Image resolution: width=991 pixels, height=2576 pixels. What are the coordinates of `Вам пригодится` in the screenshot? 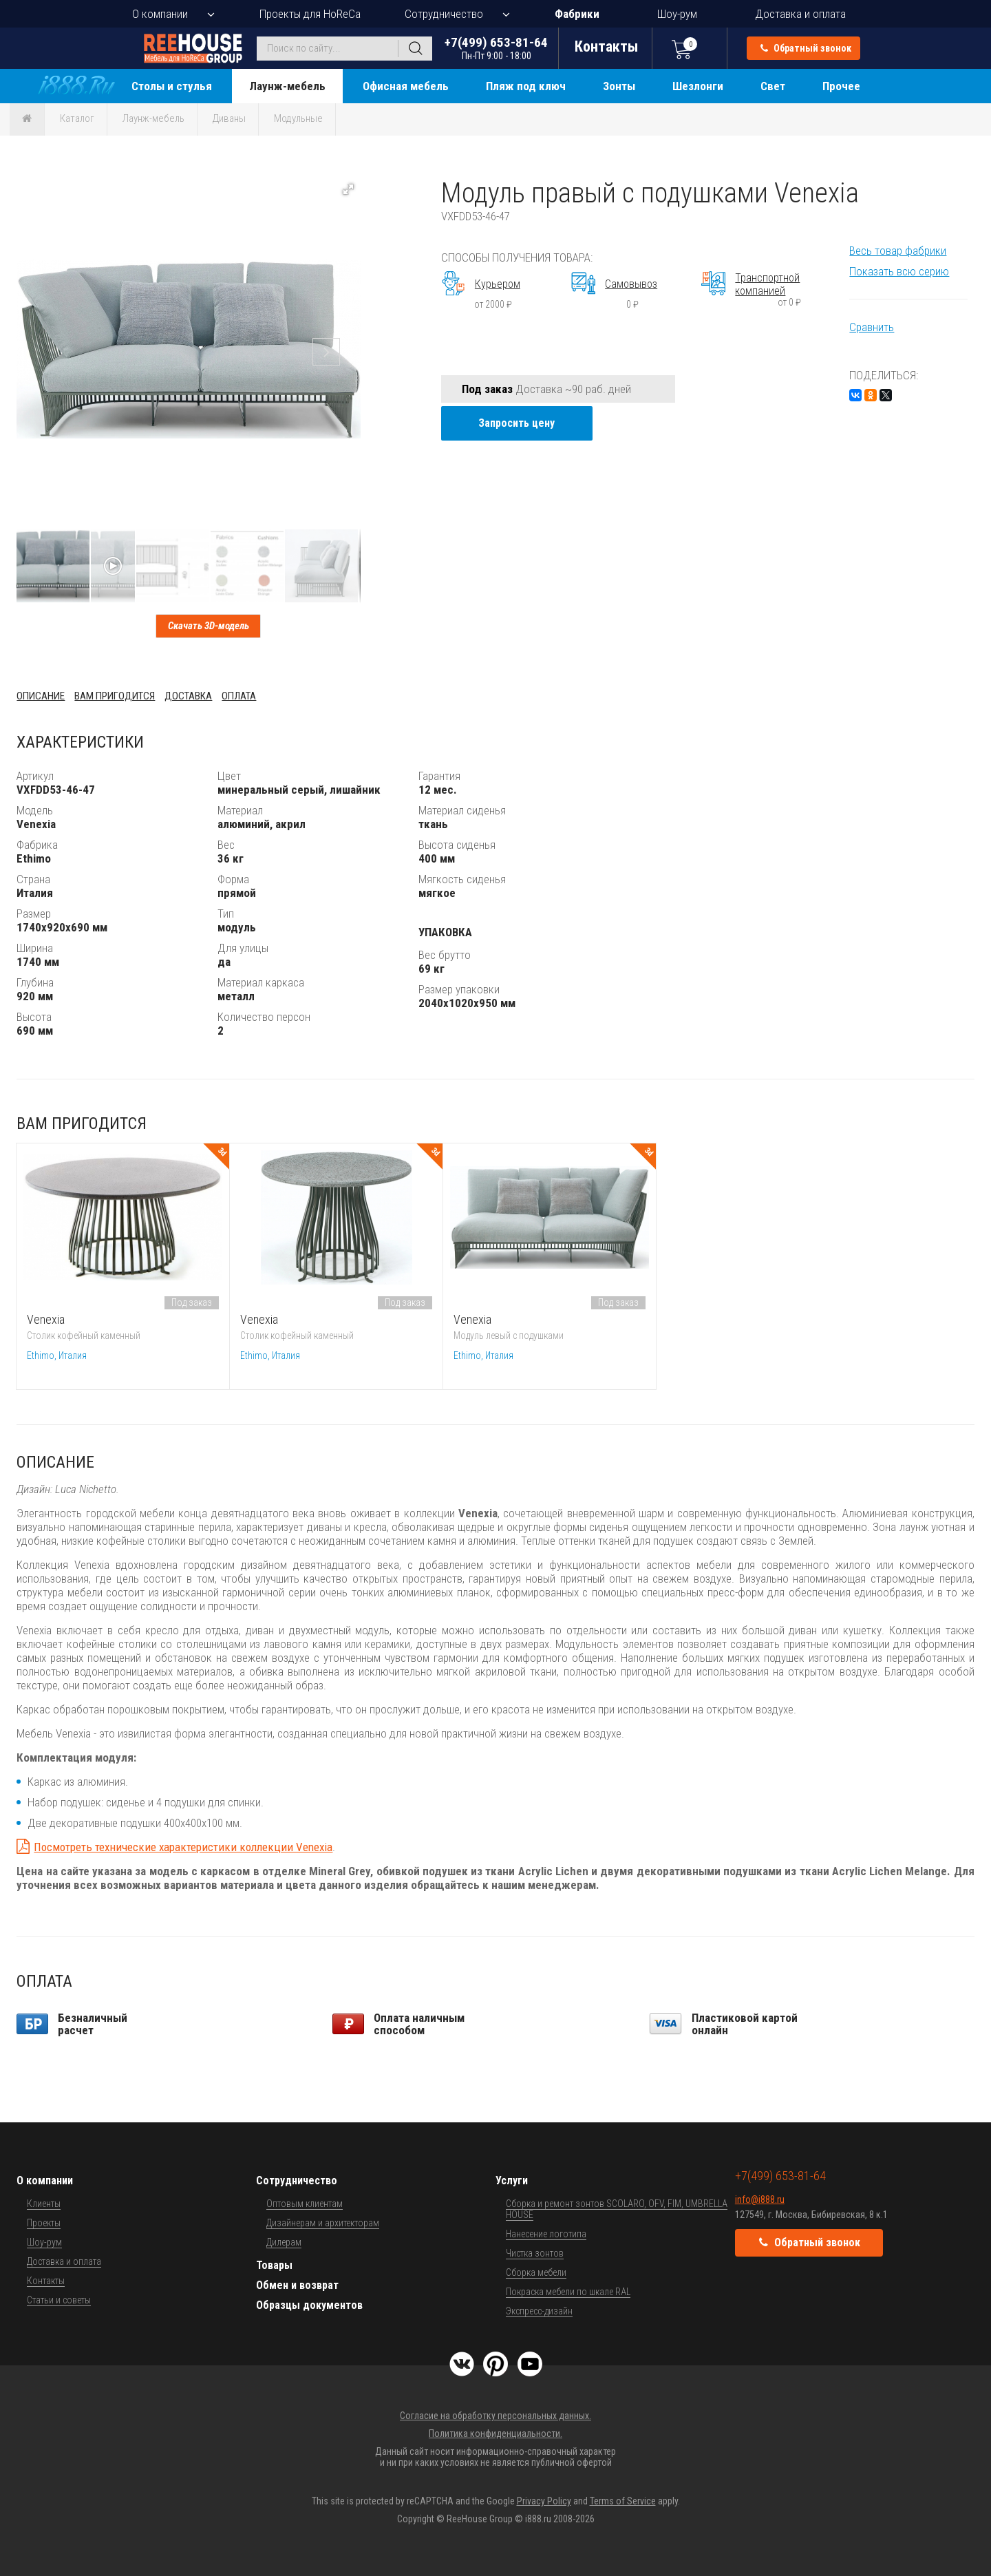 It's located at (114, 696).